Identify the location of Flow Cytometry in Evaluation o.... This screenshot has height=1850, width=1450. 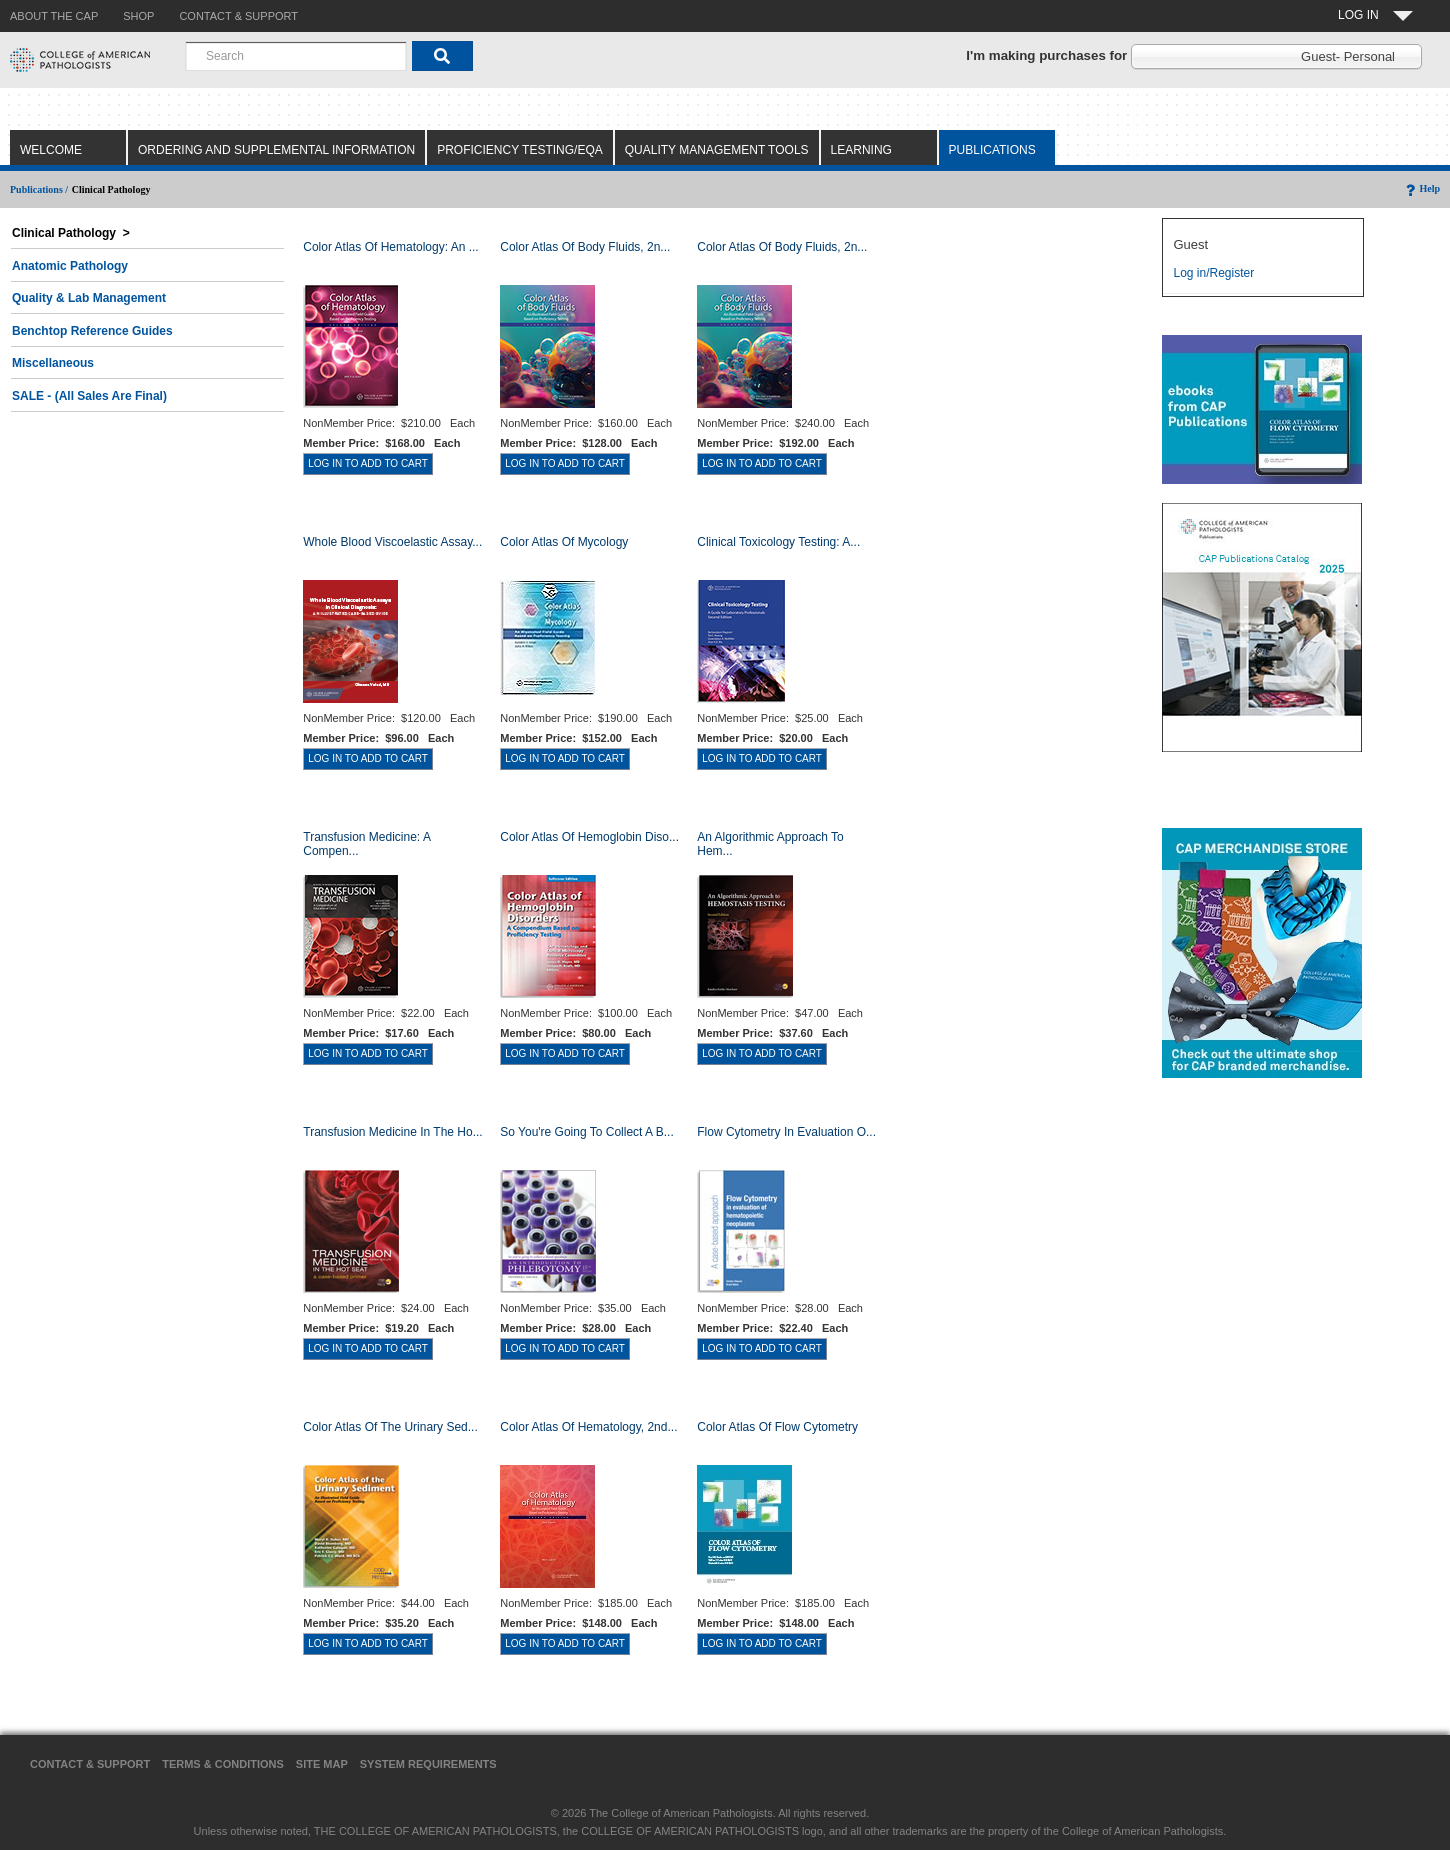
(786, 1132).